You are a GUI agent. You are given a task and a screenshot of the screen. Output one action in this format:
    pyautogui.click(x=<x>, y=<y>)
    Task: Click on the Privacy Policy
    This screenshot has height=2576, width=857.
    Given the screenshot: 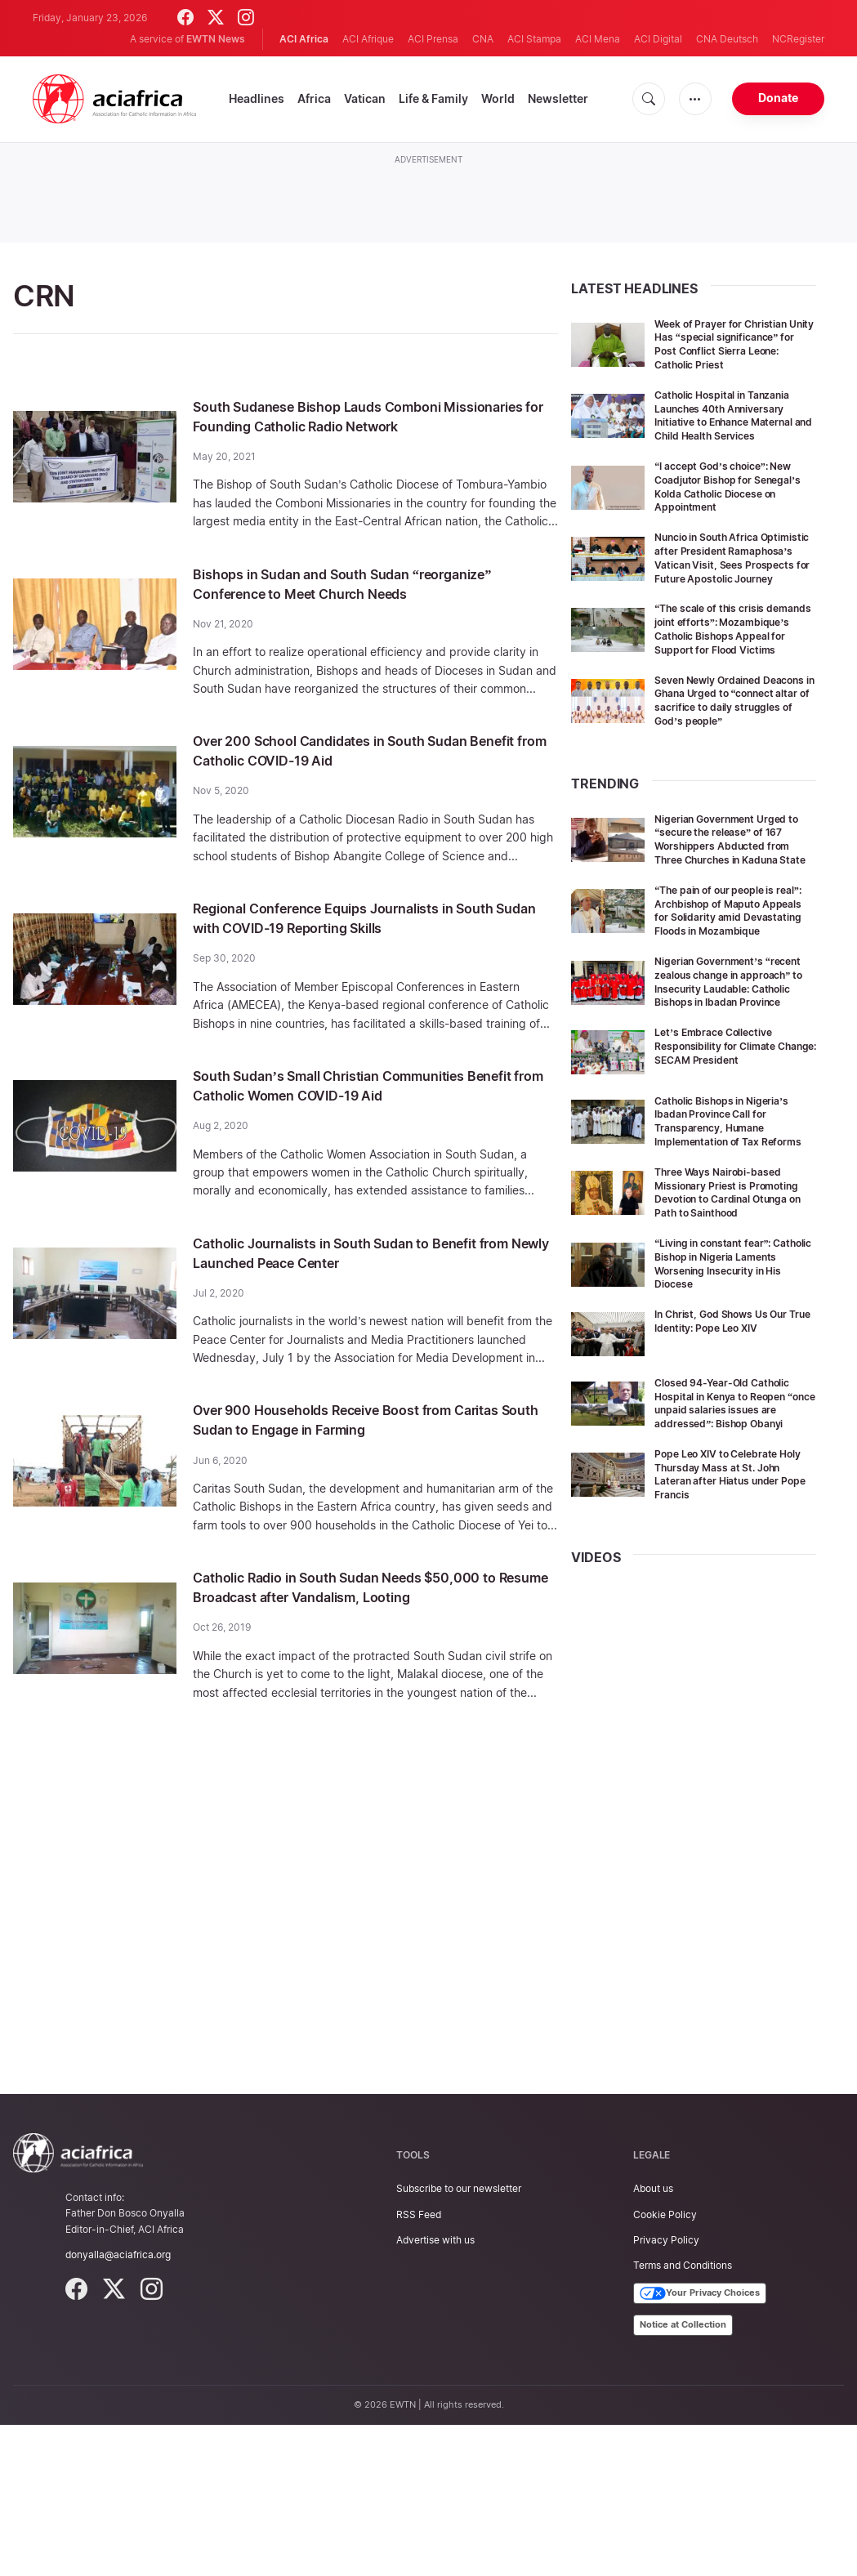 What is the action you would take?
    pyautogui.click(x=666, y=2391)
    